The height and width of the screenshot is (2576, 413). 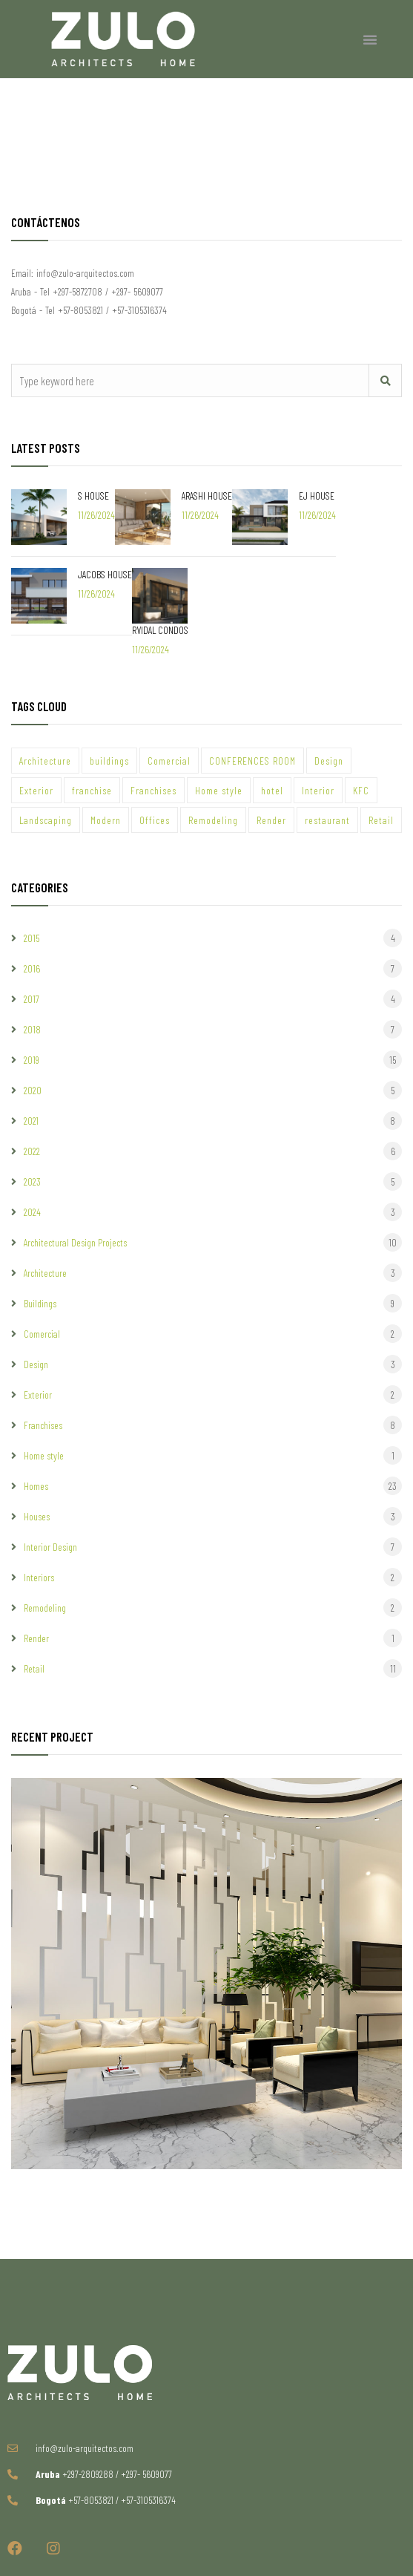 What do you see at coordinates (36, 1486) in the screenshot?
I see `Homes` at bounding box center [36, 1486].